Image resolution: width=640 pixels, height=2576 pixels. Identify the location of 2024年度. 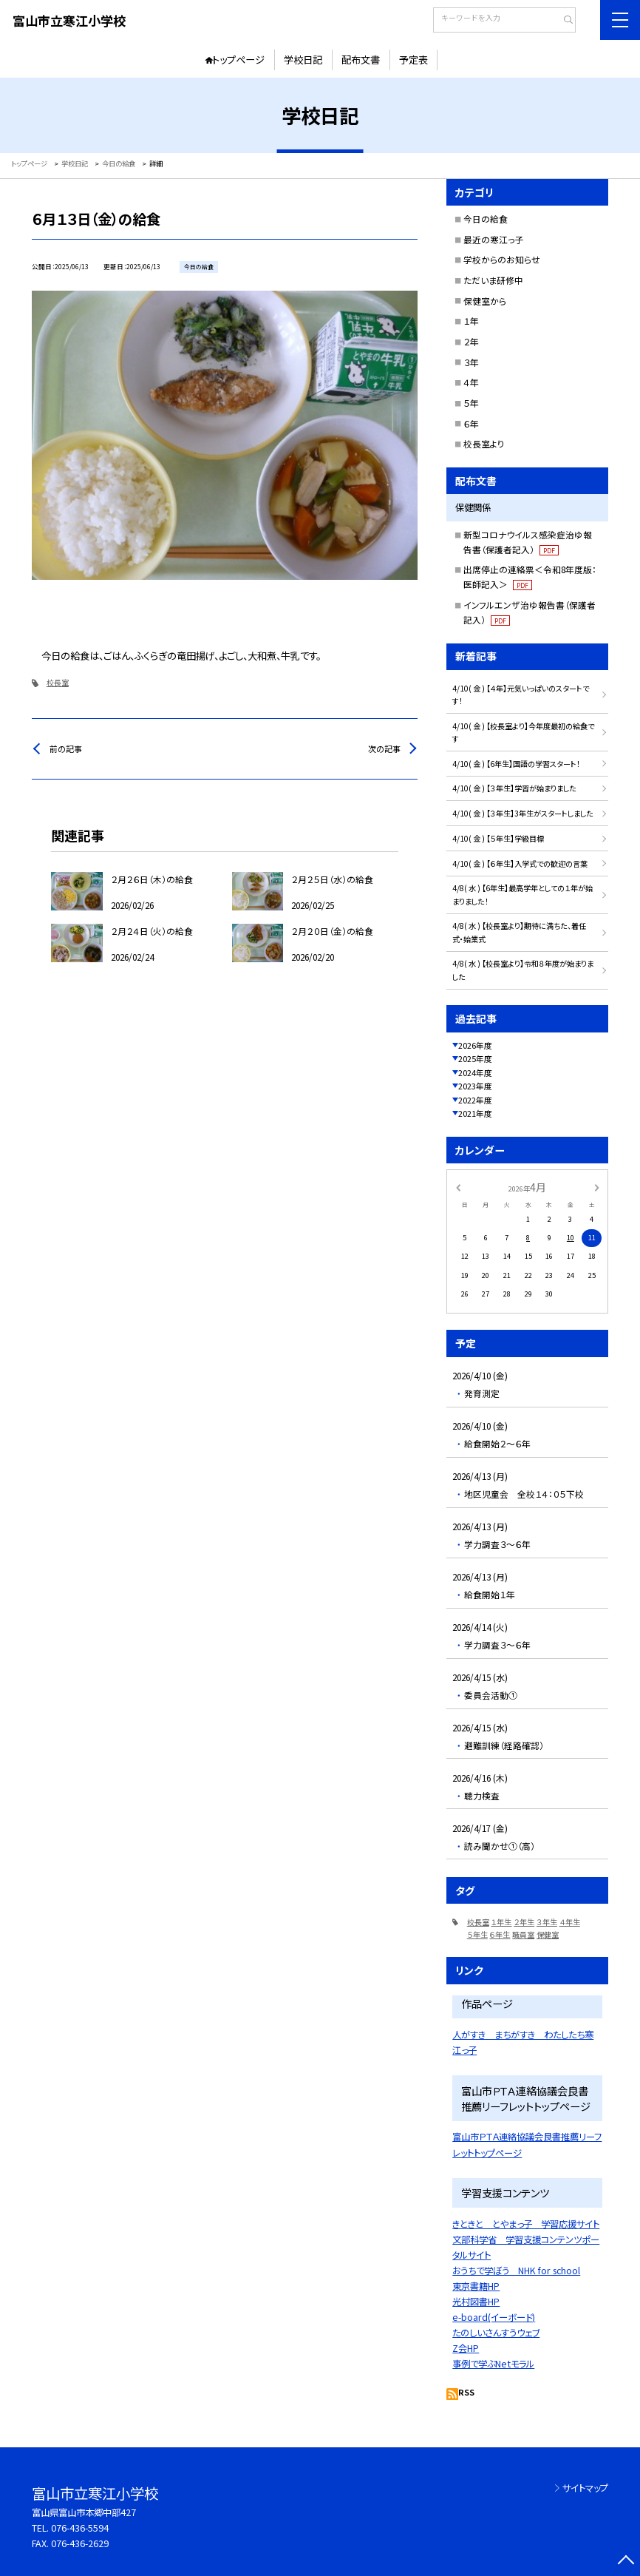
(475, 1072).